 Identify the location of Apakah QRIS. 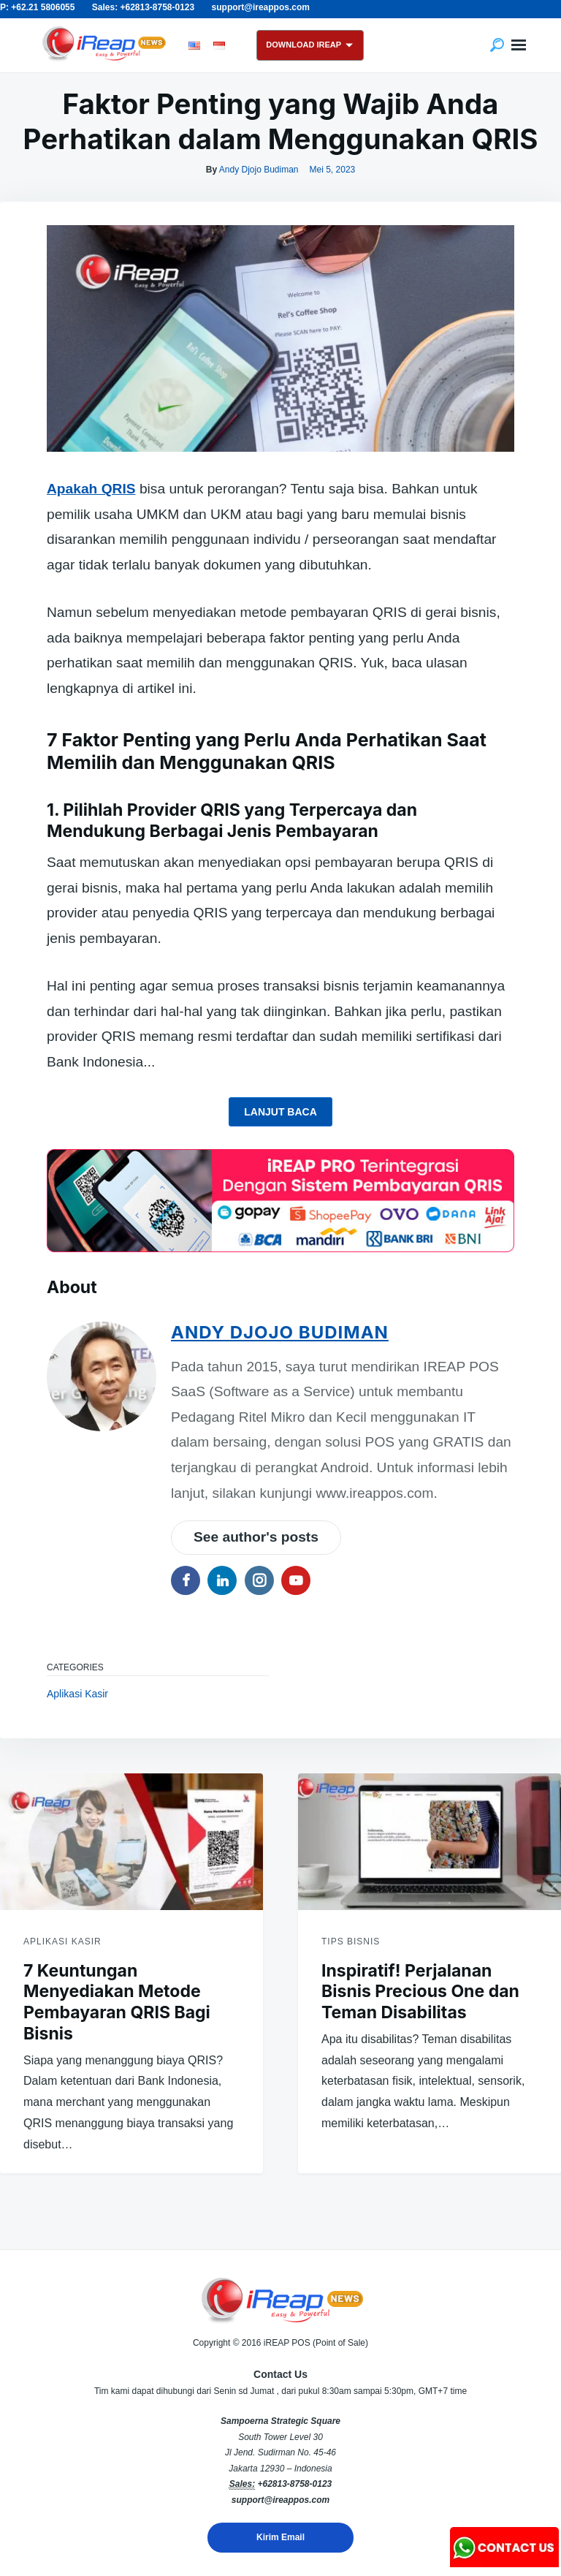
(91, 488).